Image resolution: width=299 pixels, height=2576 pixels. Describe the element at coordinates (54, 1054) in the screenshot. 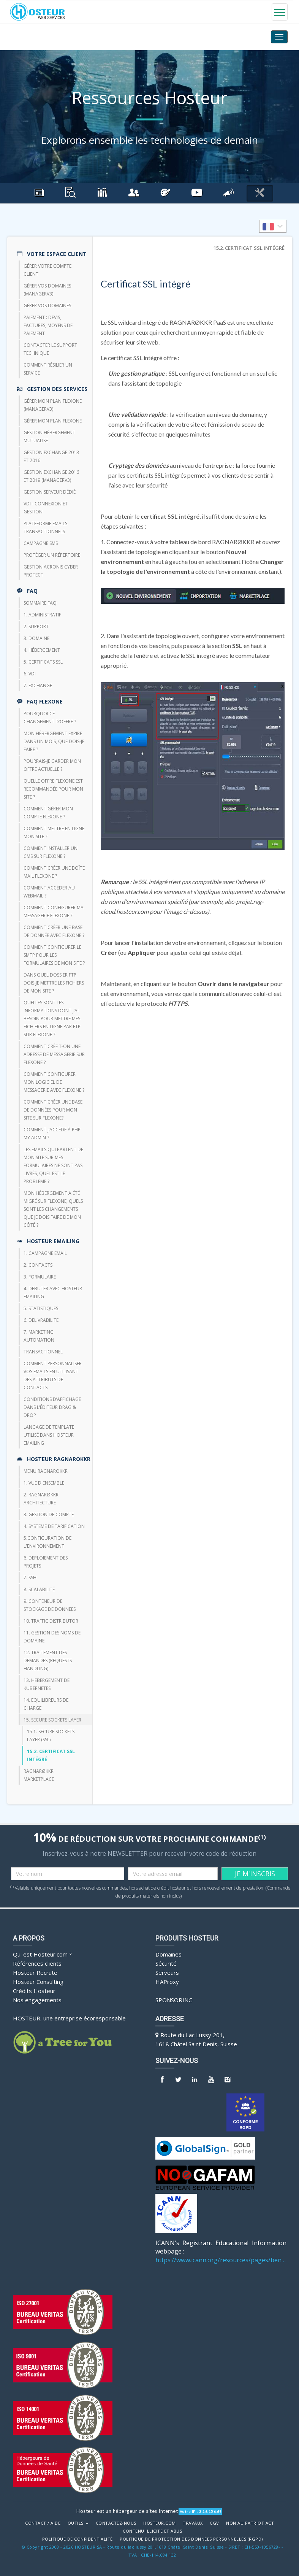

I see `Comment crée t-on une adresse de messagerie sur Flexone ?` at that location.